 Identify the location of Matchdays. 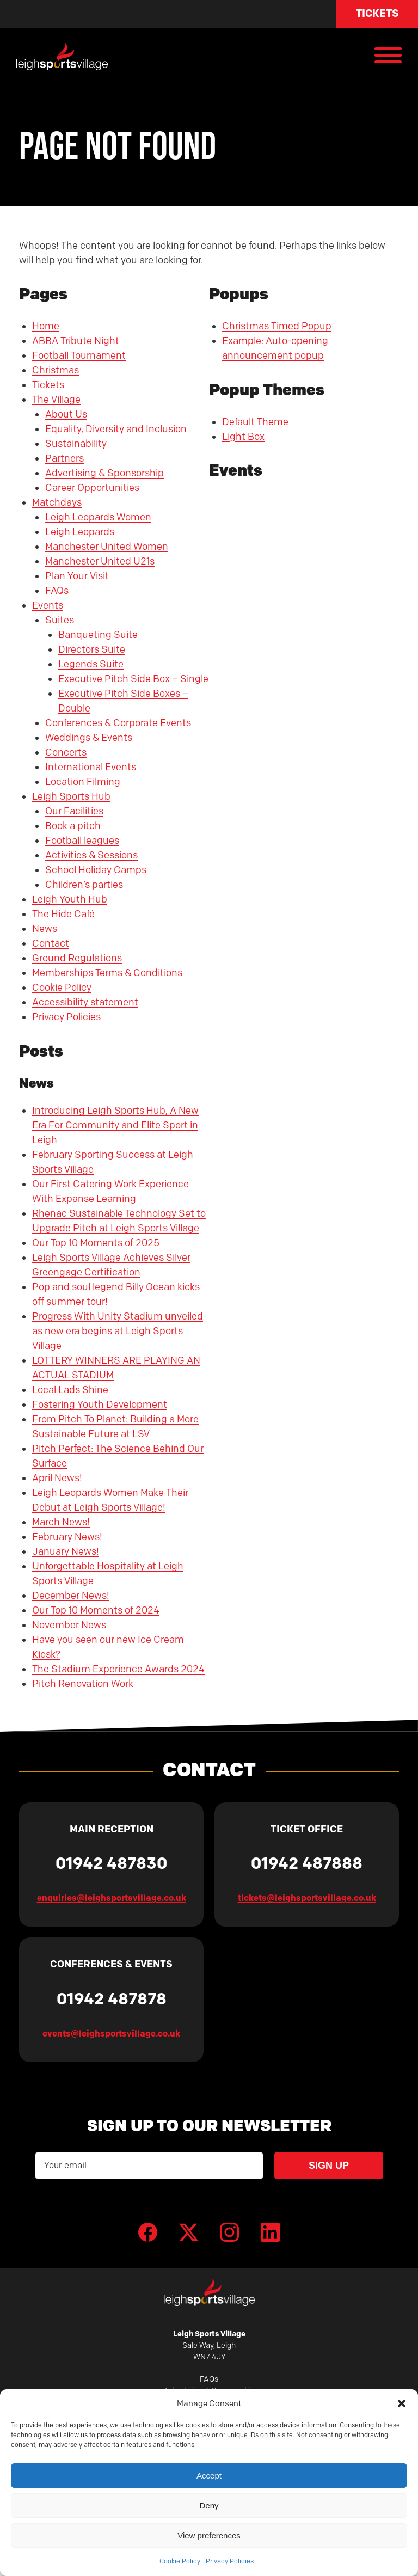
(57, 502).